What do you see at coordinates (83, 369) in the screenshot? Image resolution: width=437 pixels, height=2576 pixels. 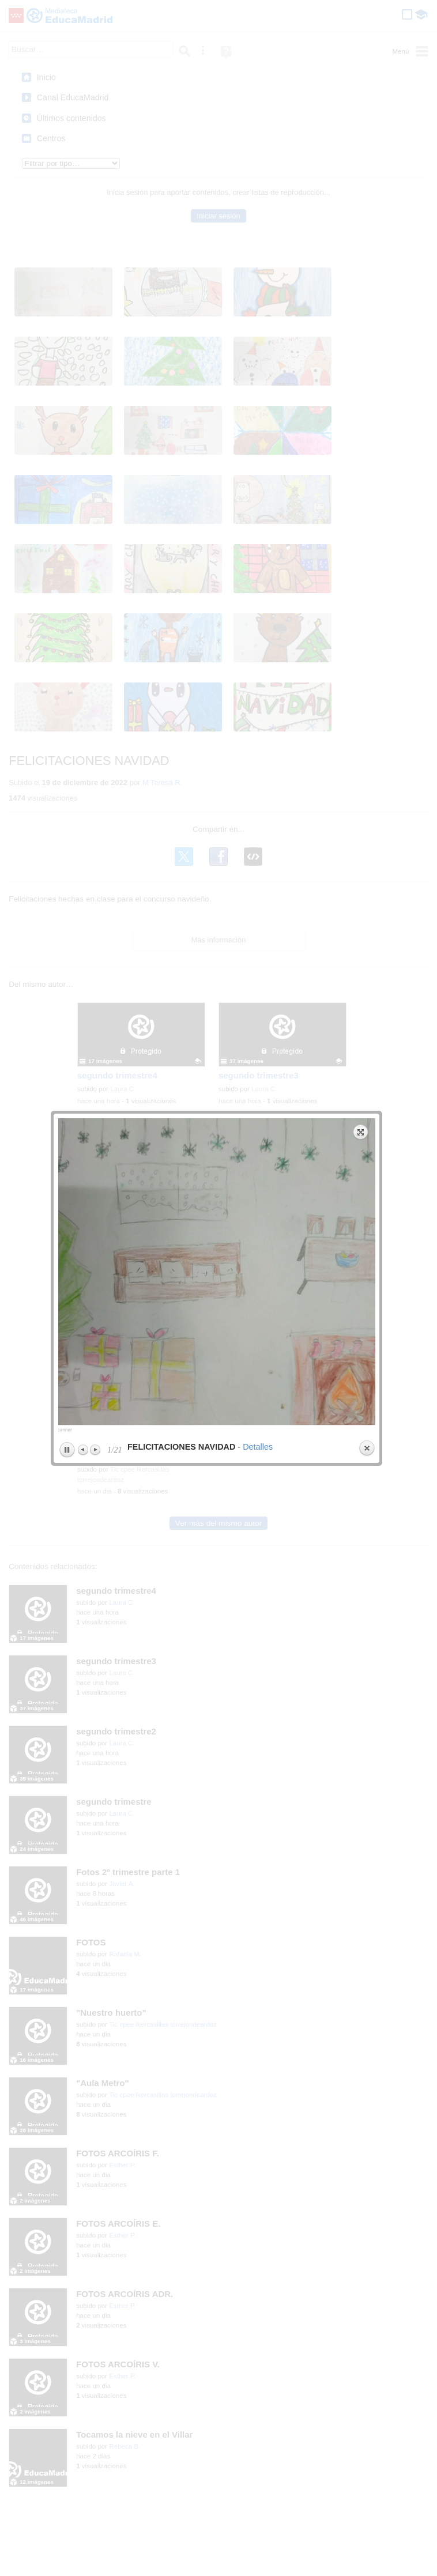 I see `Previous` at bounding box center [83, 369].